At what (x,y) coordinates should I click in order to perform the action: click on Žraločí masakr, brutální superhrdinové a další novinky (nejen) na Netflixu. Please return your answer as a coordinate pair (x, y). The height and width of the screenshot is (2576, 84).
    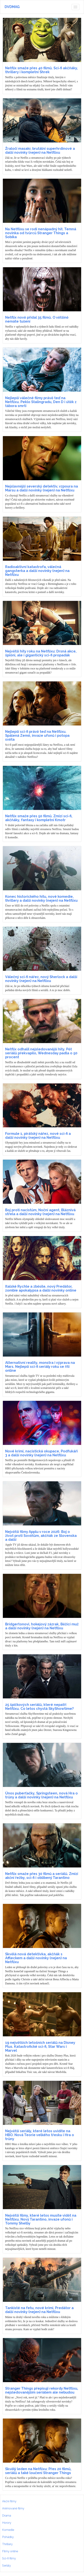
    Looking at the image, I should click on (40, 150).